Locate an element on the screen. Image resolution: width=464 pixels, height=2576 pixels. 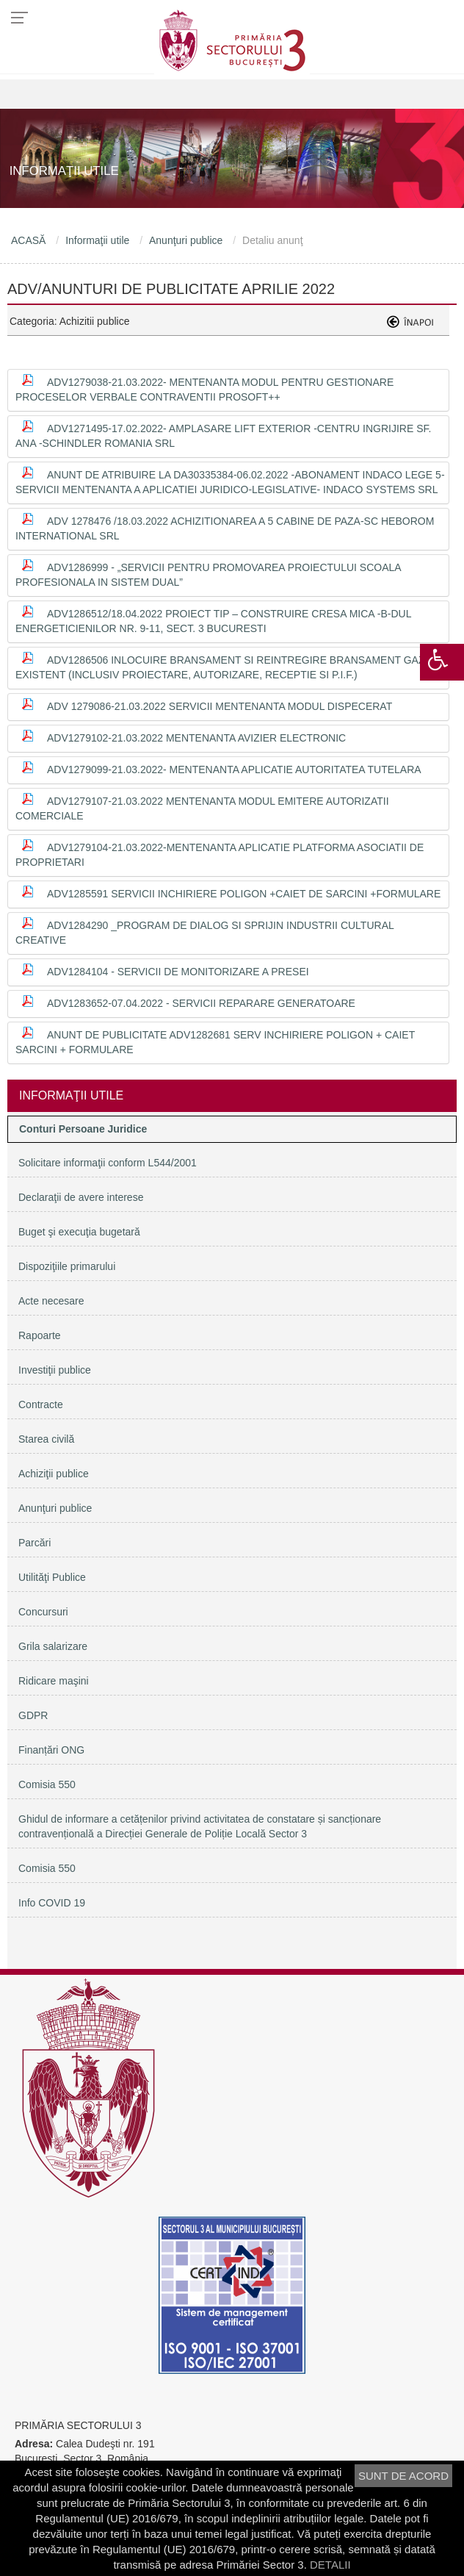
DETALII is located at coordinates (330, 2564).